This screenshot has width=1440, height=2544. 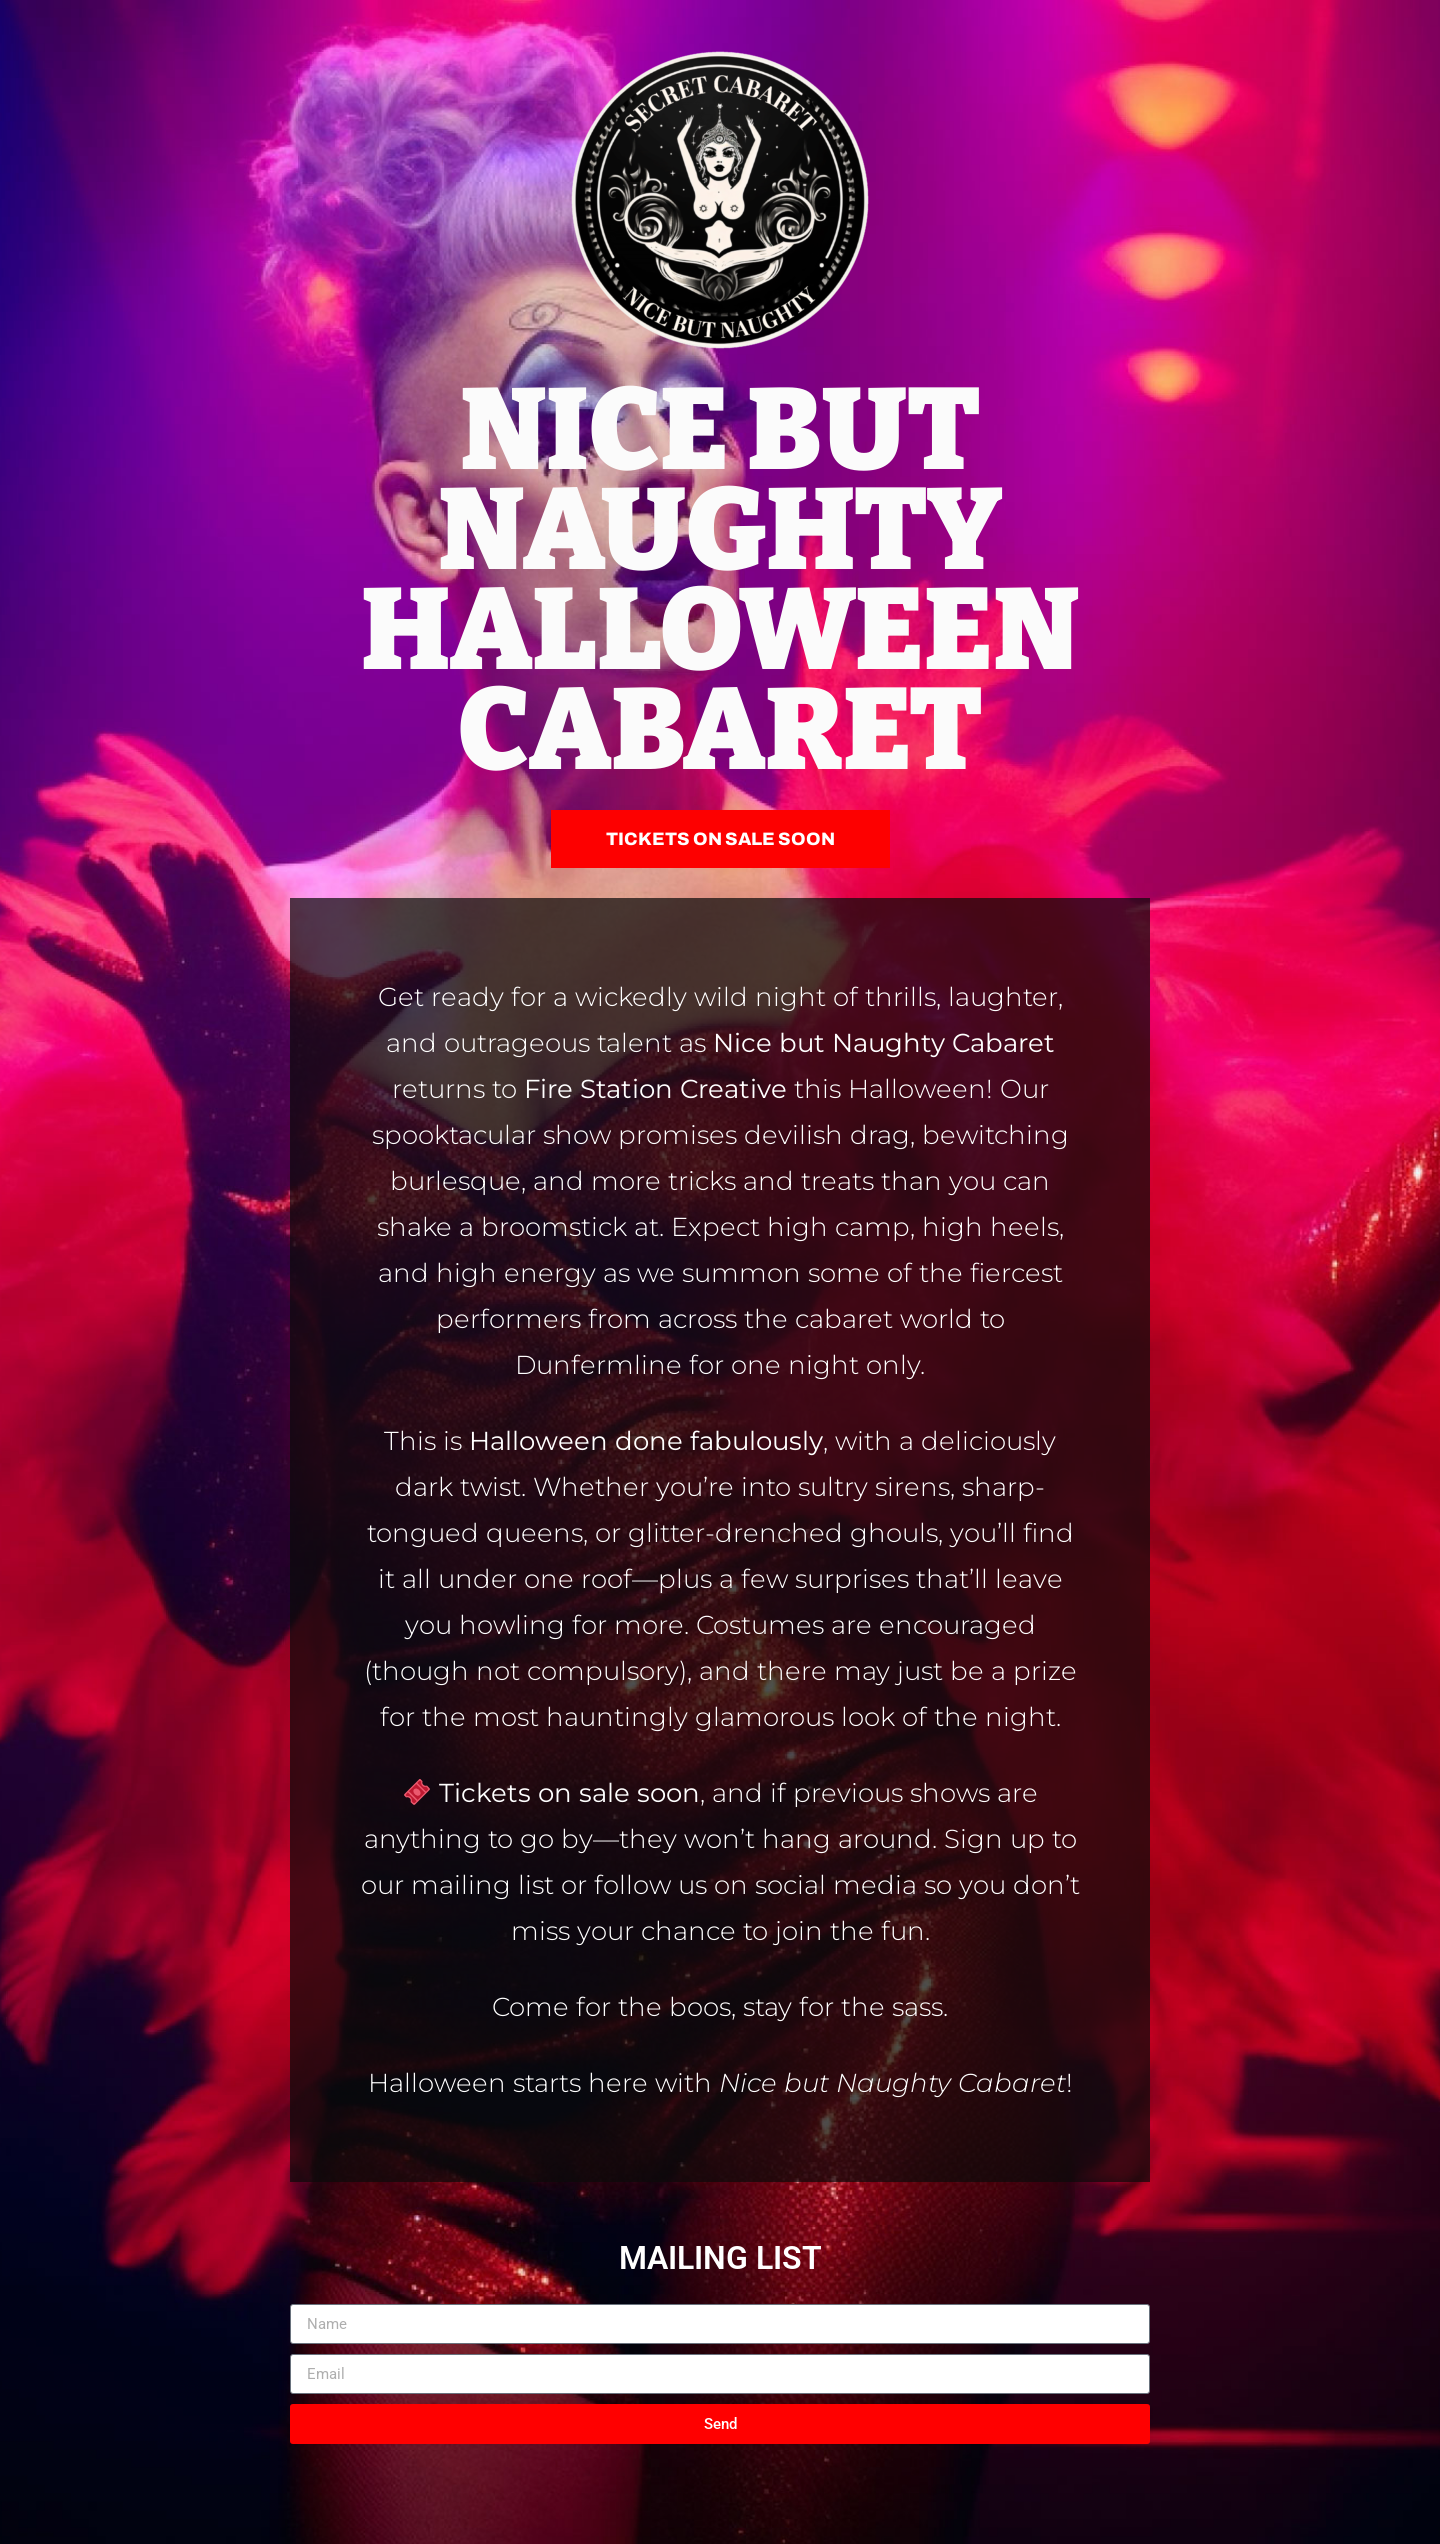 I want to click on [button], so click(x=720, y=839).